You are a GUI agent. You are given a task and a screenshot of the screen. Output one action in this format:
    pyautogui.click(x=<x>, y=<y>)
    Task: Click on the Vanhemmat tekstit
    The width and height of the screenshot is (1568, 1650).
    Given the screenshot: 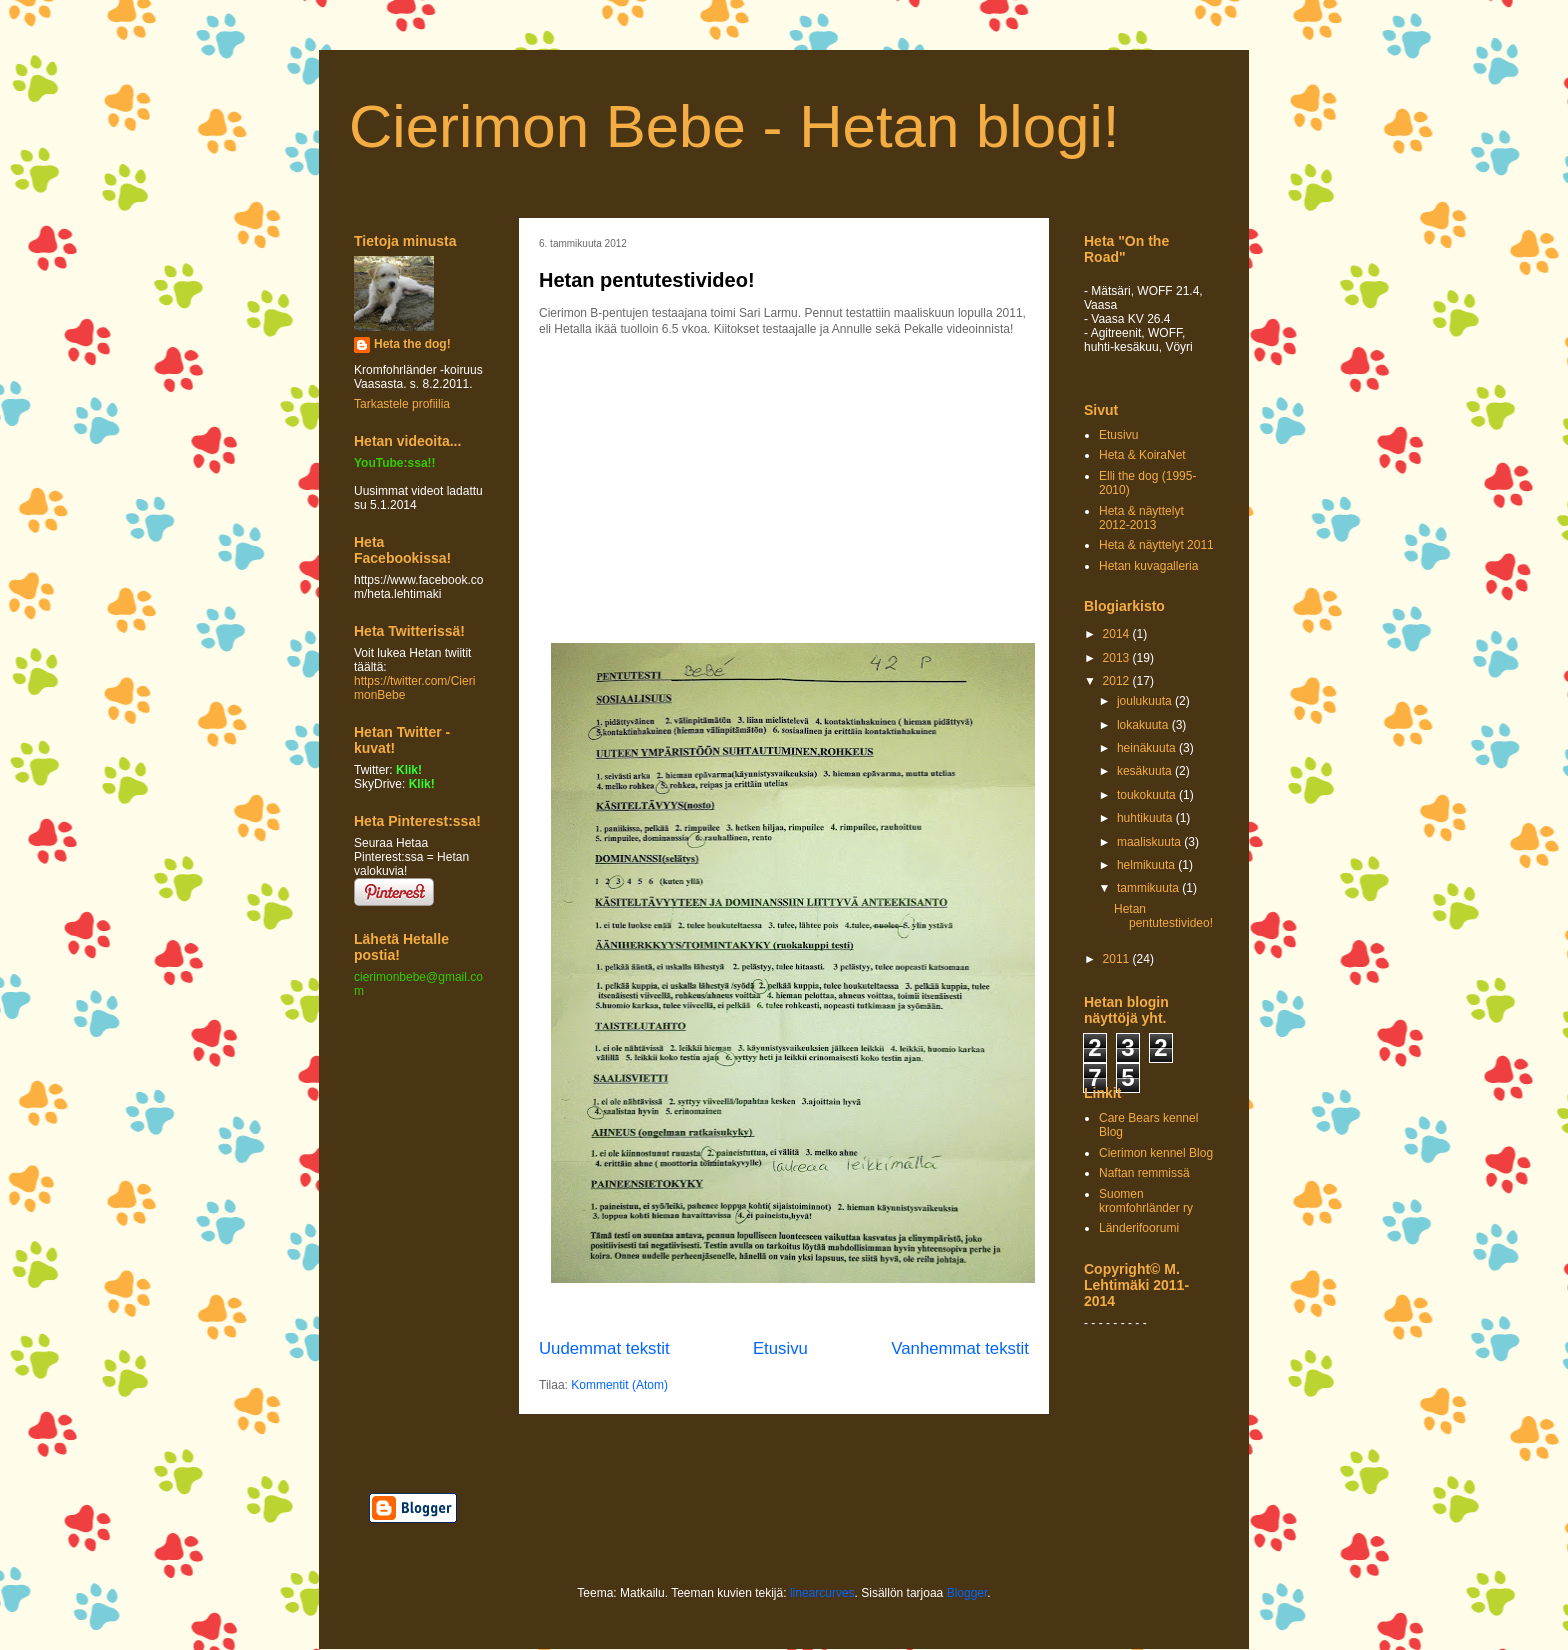 What is the action you would take?
    pyautogui.click(x=960, y=1348)
    